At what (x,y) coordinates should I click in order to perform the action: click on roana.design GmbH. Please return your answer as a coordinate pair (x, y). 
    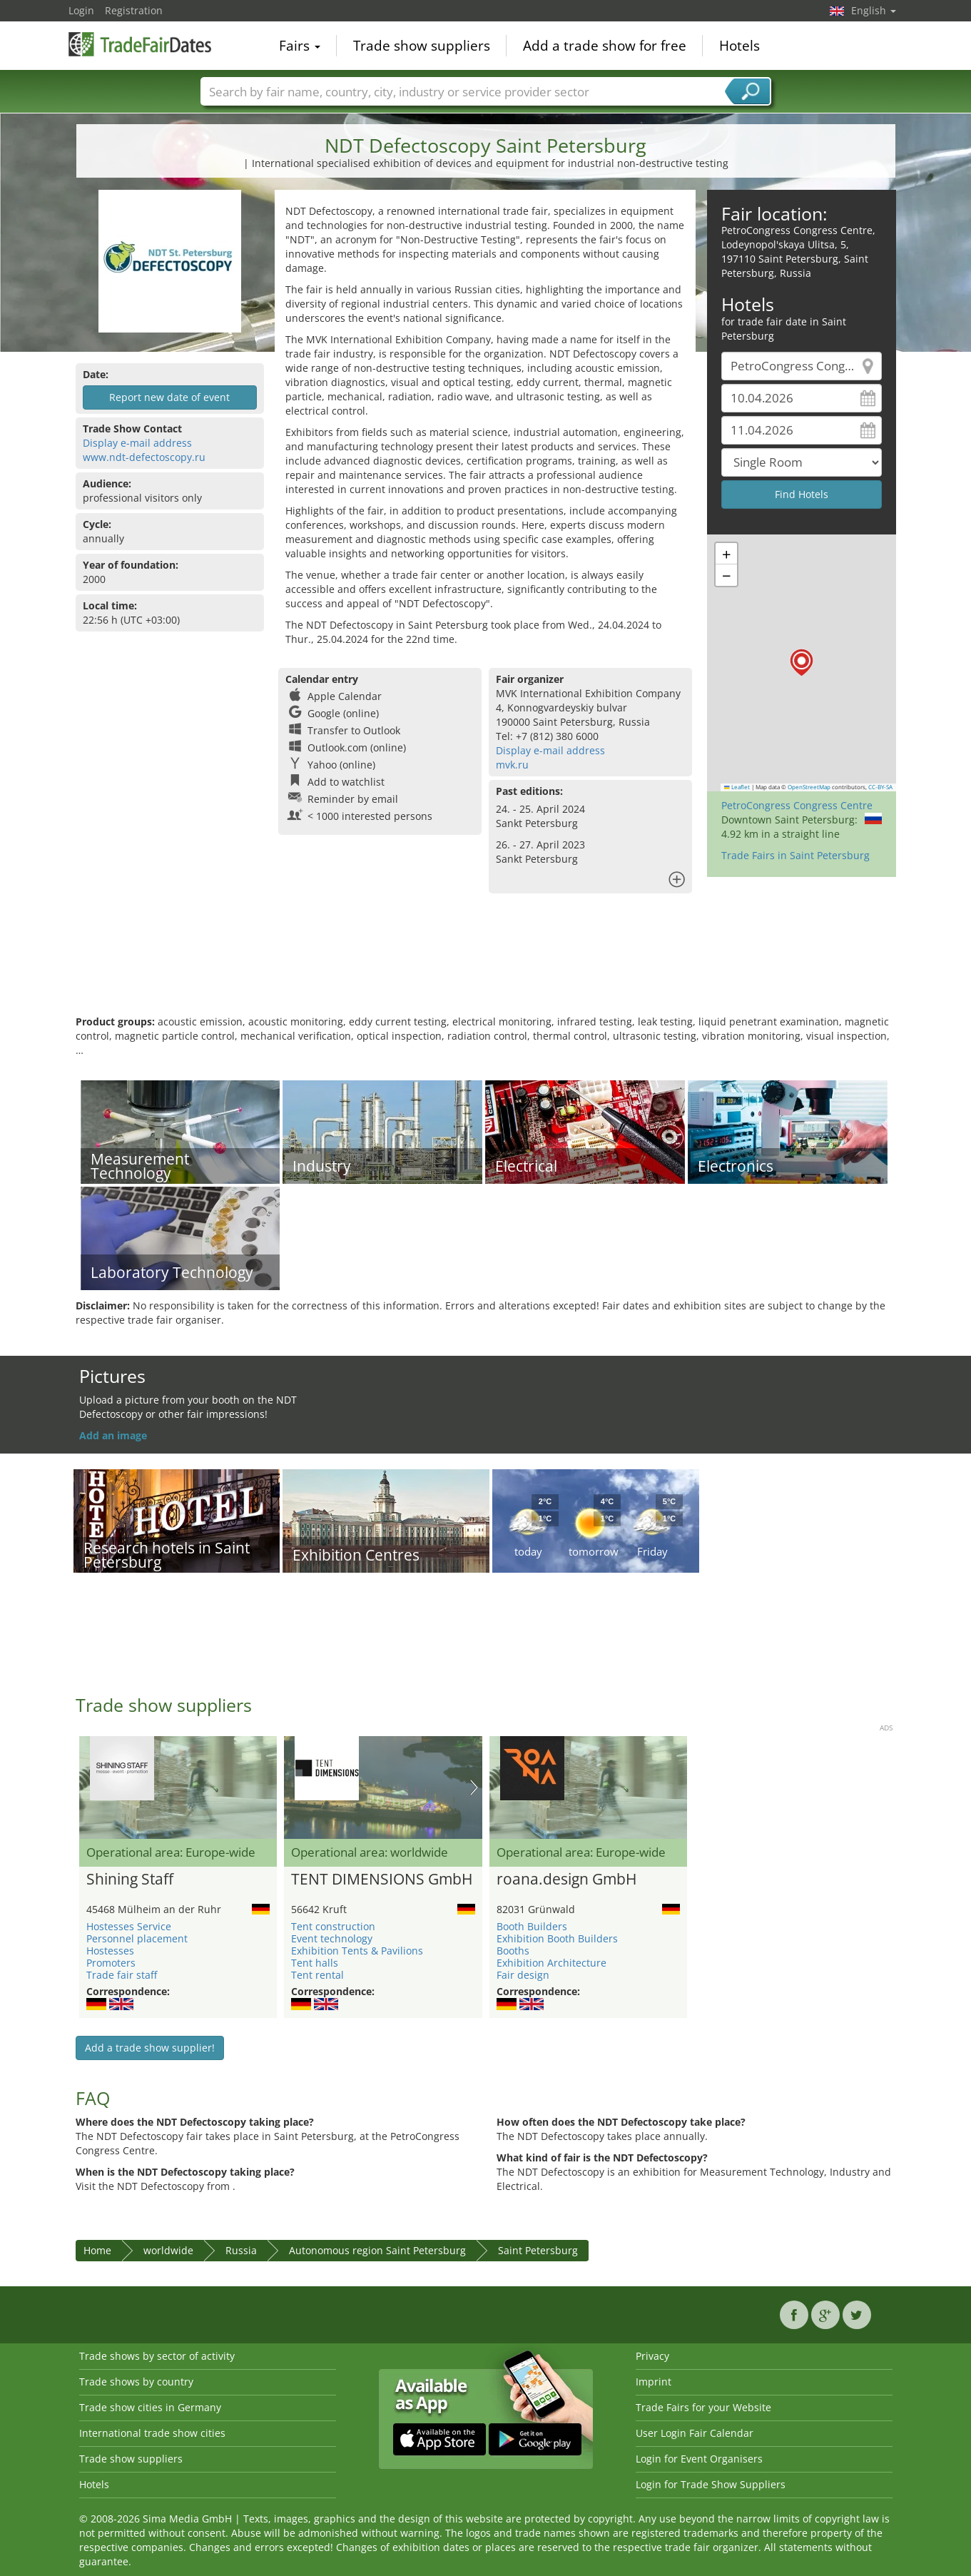
    Looking at the image, I should click on (566, 1879).